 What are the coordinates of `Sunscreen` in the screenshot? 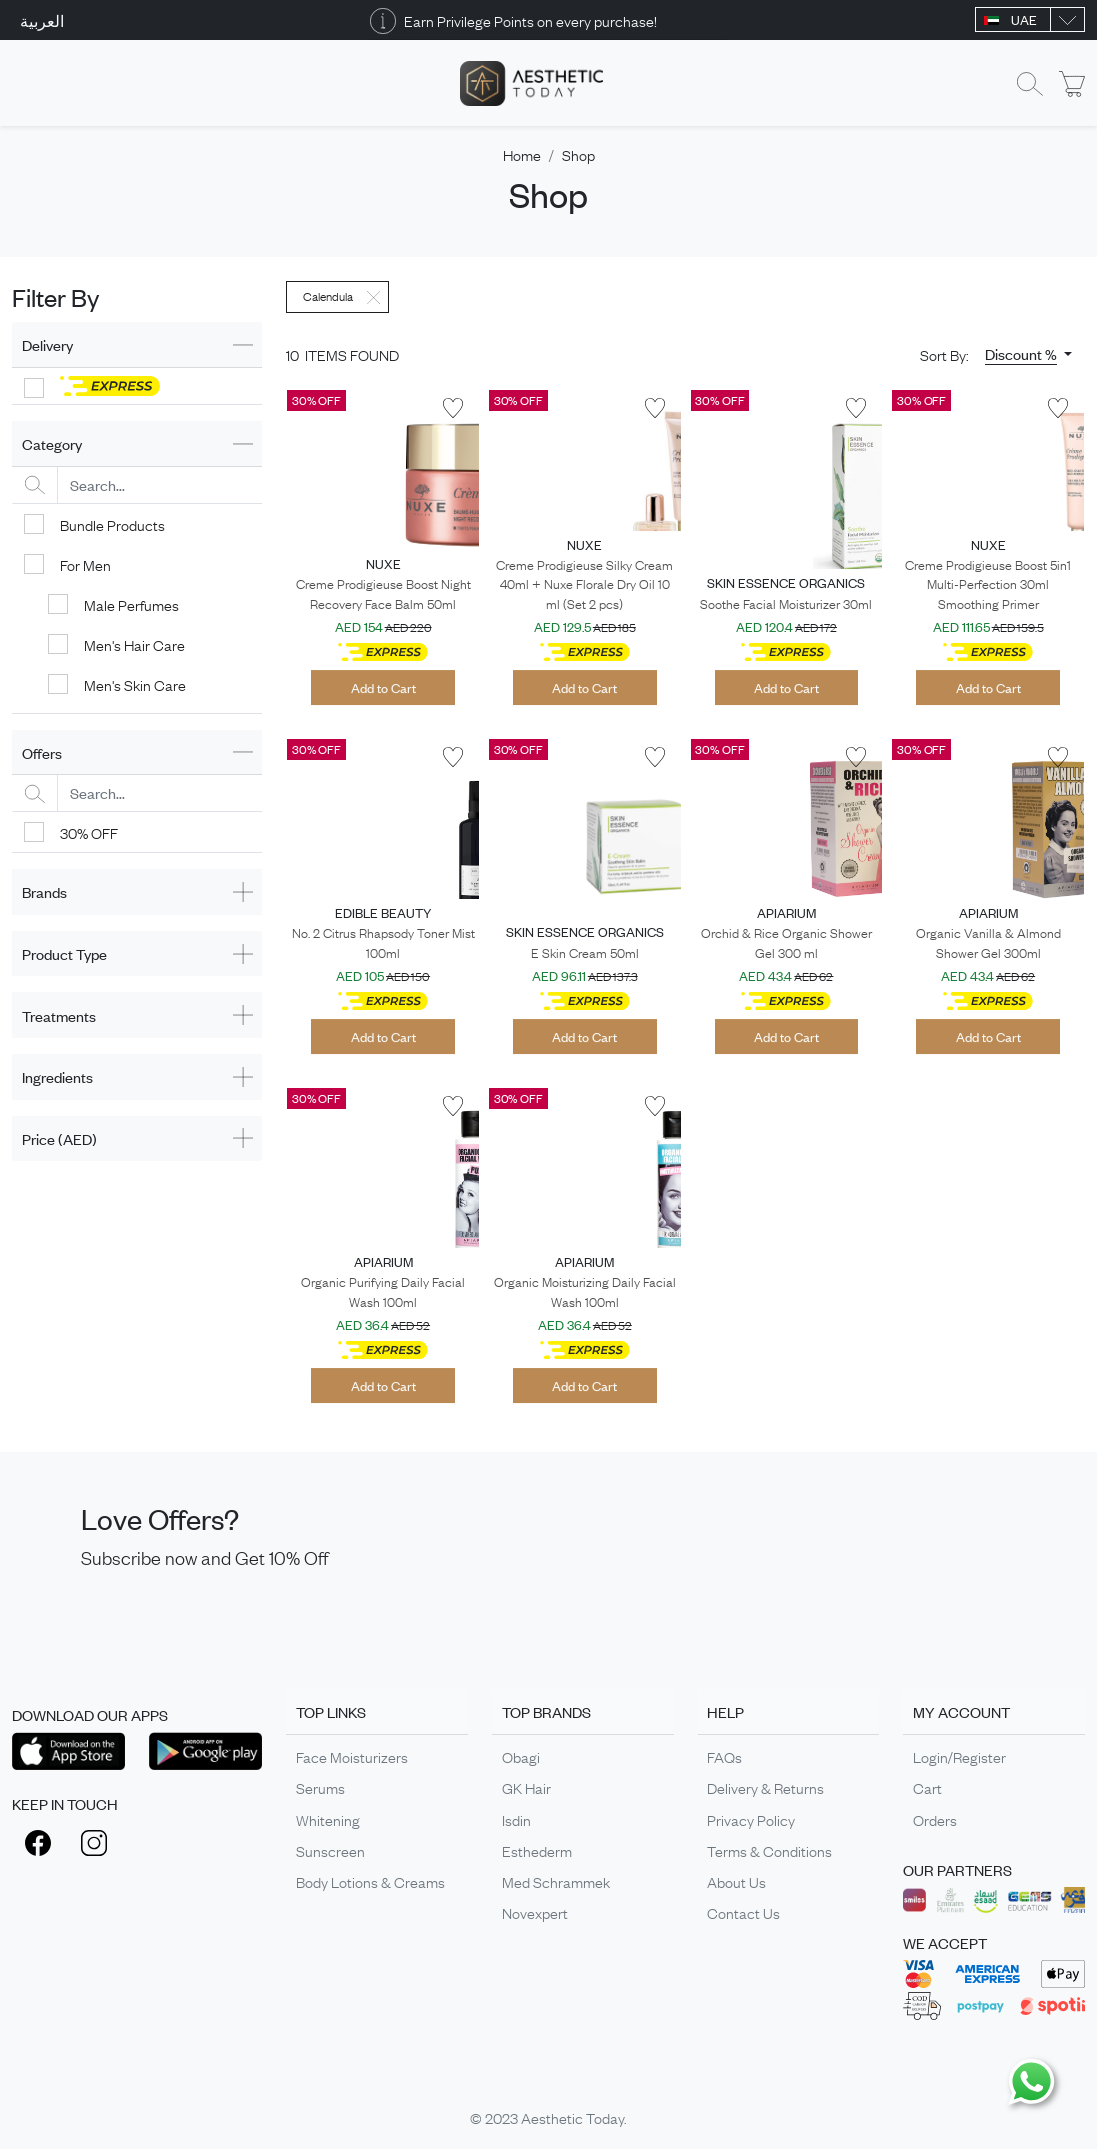 It's located at (330, 1850).